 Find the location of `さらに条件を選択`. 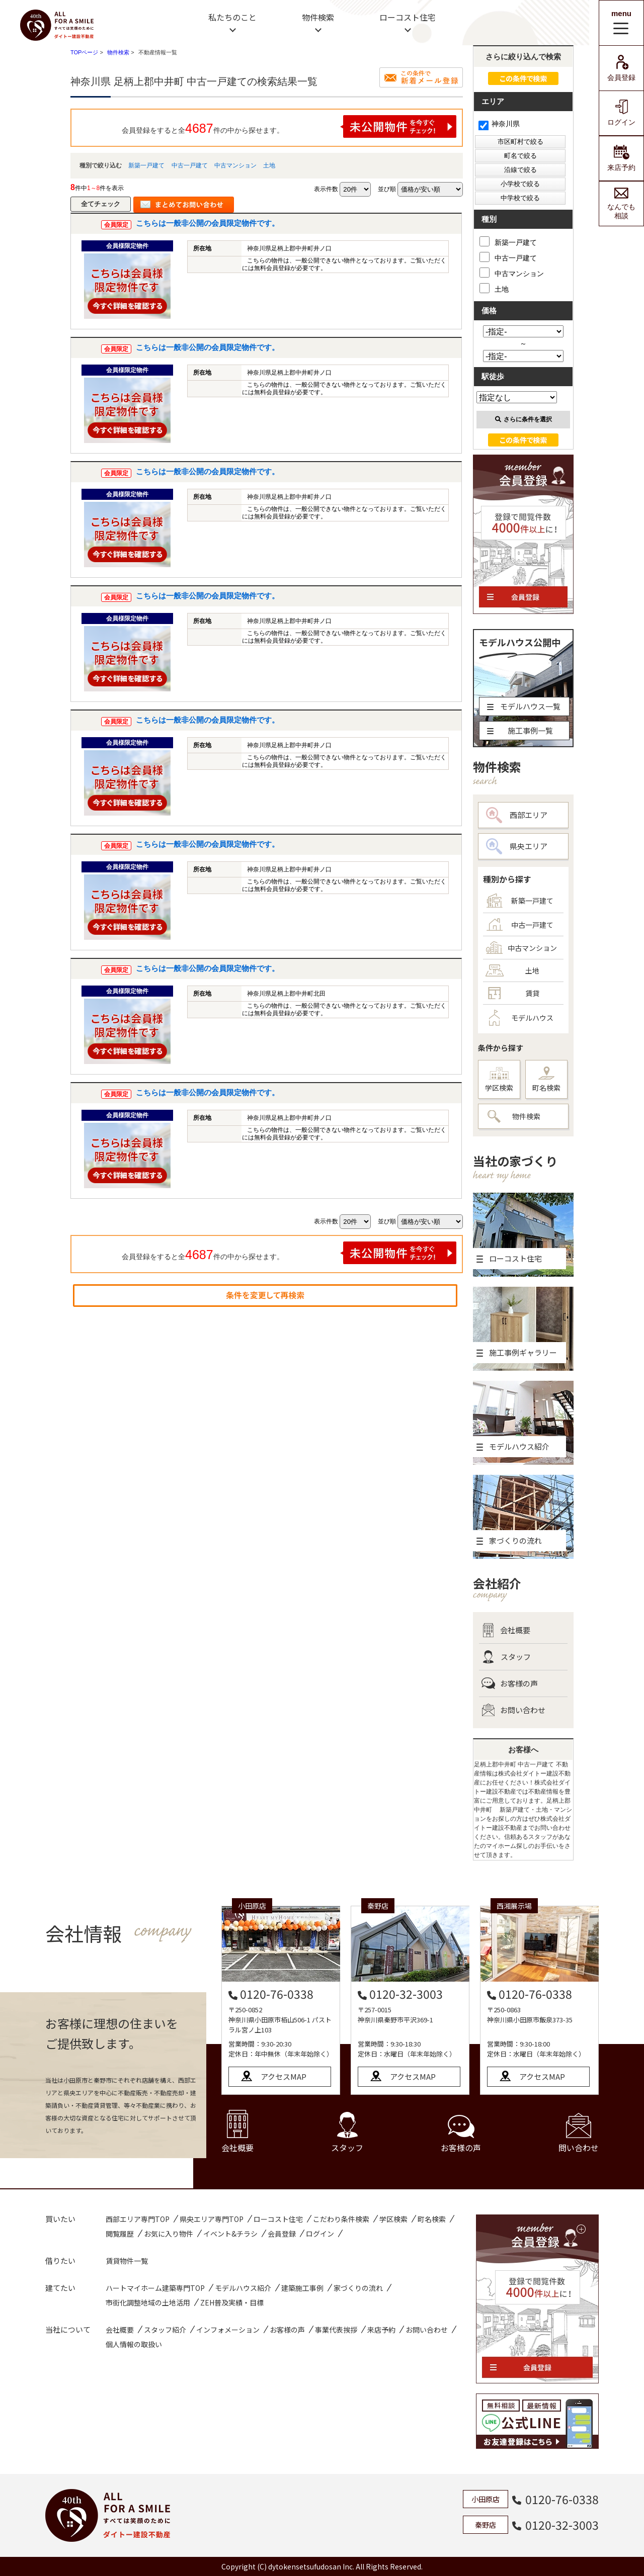

さらに条件を選択 is located at coordinates (523, 419).